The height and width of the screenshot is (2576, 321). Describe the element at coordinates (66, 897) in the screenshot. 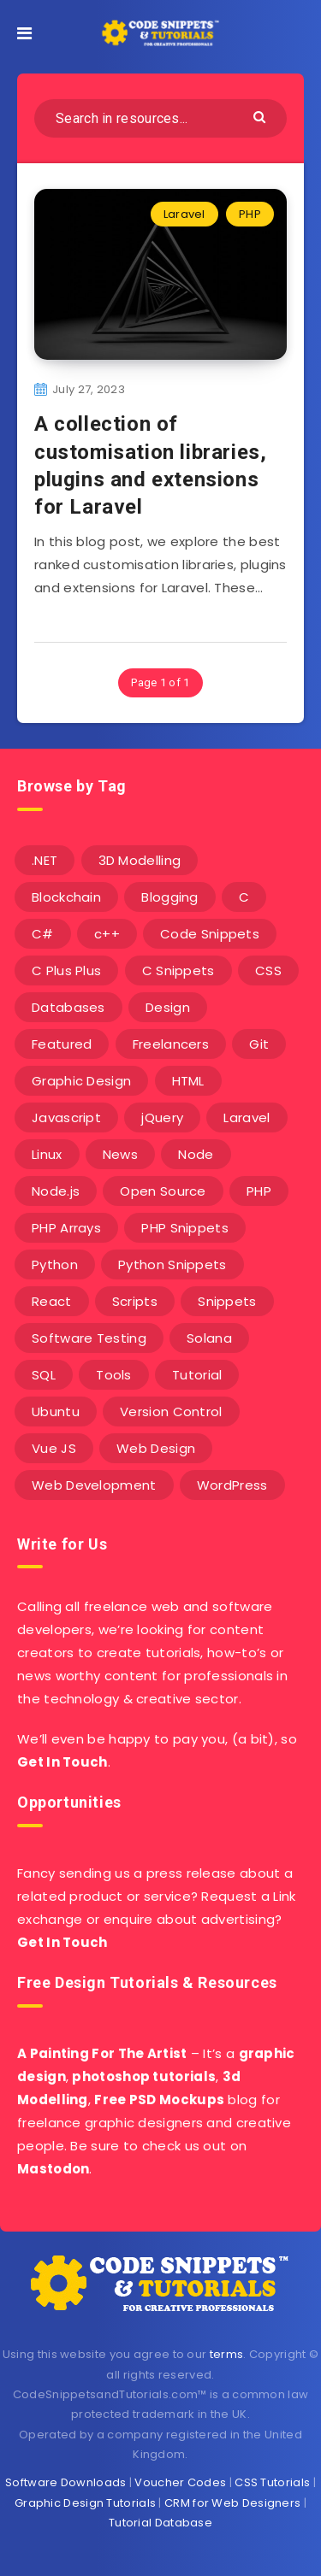

I see `Blockchain [Blockchain (15 items)]` at that location.